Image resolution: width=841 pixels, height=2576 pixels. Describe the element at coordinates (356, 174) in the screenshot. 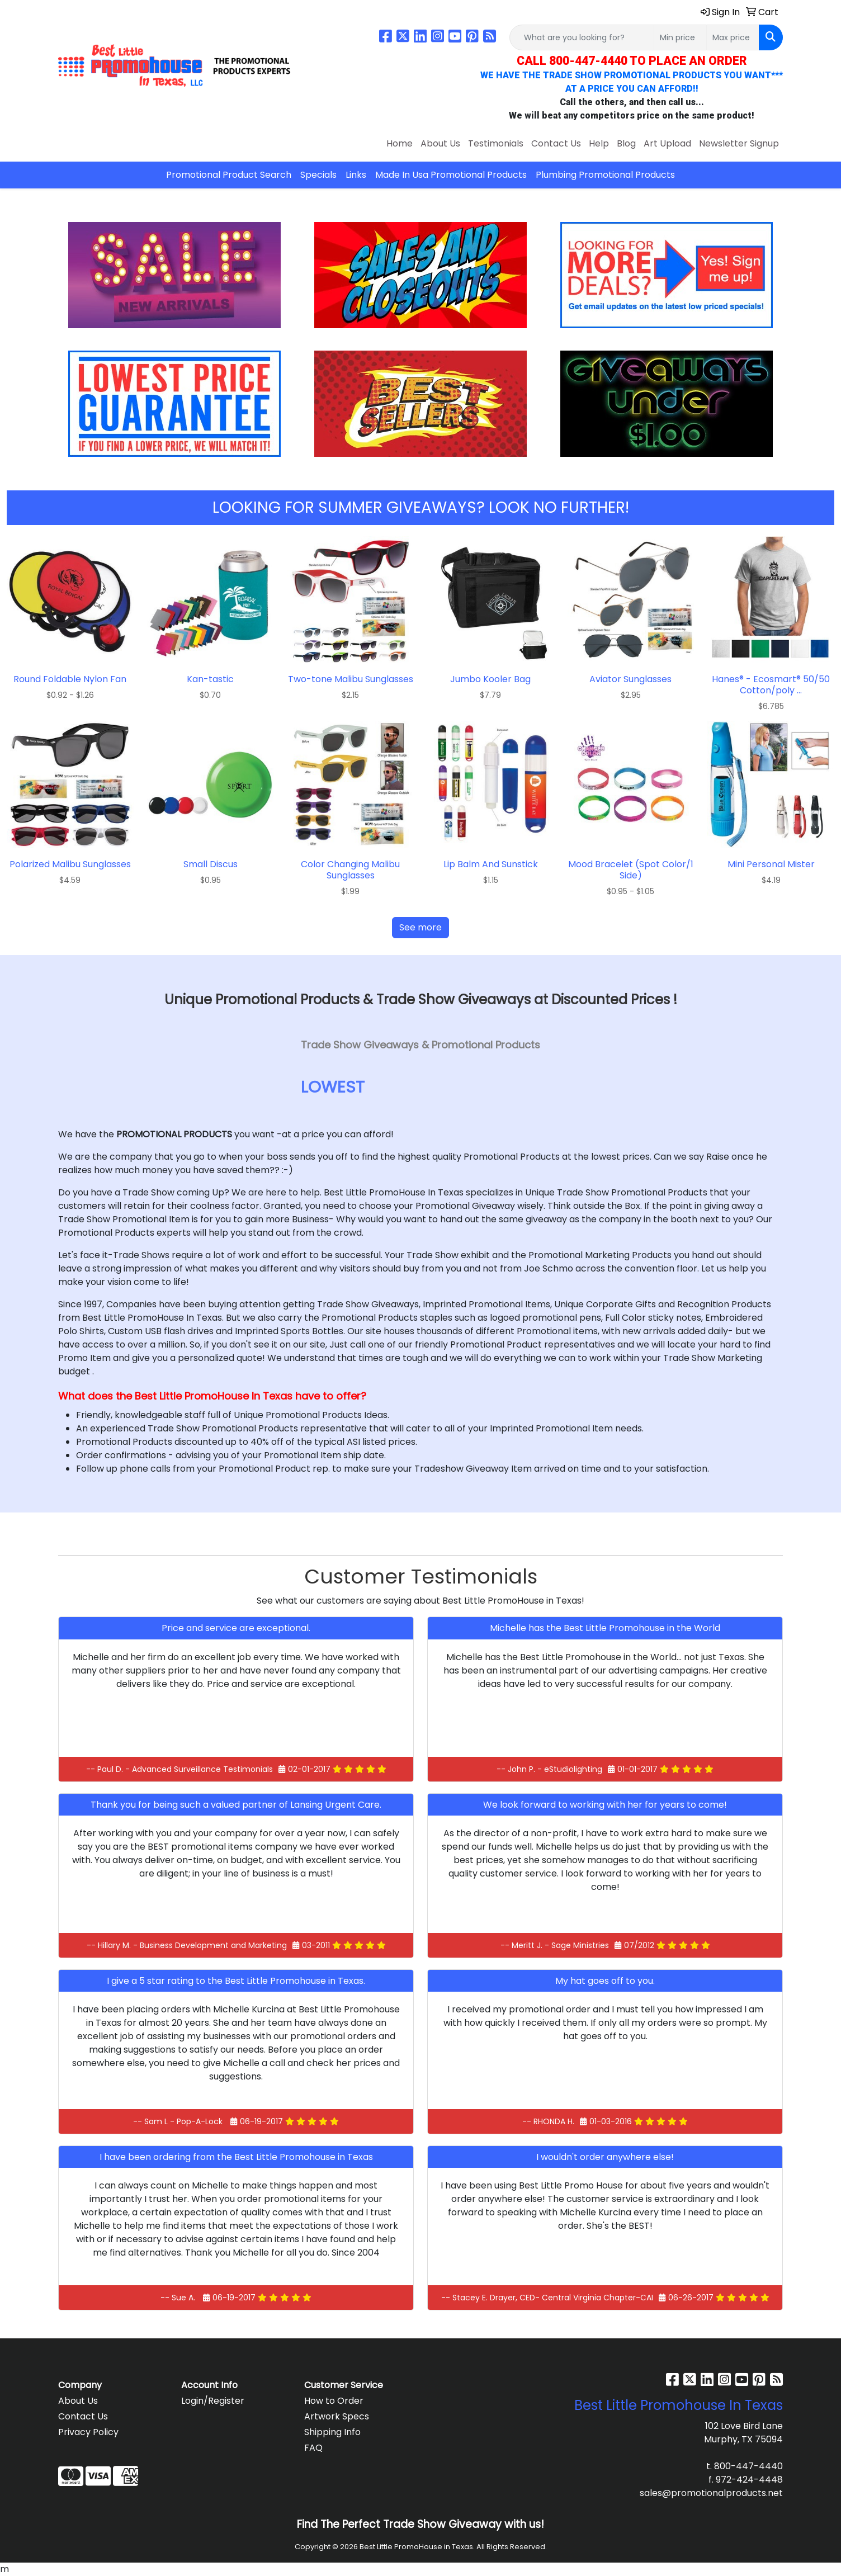

I see `Links` at that location.